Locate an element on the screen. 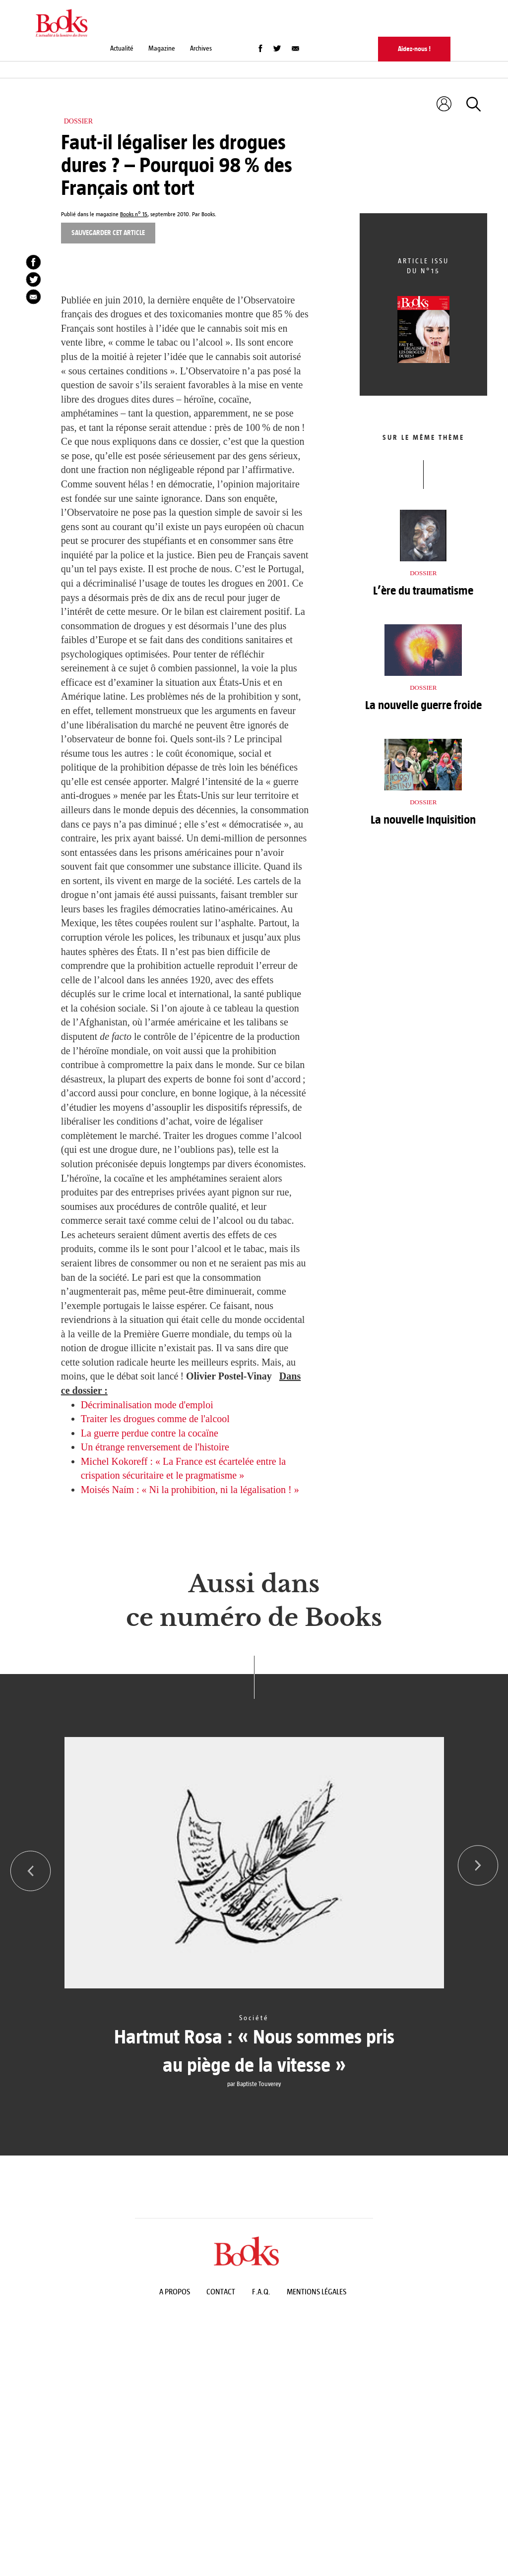 The width and height of the screenshot is (508, 2576). Traiter les drogues comme de l'alcool is located at coordinates (155, 1418).